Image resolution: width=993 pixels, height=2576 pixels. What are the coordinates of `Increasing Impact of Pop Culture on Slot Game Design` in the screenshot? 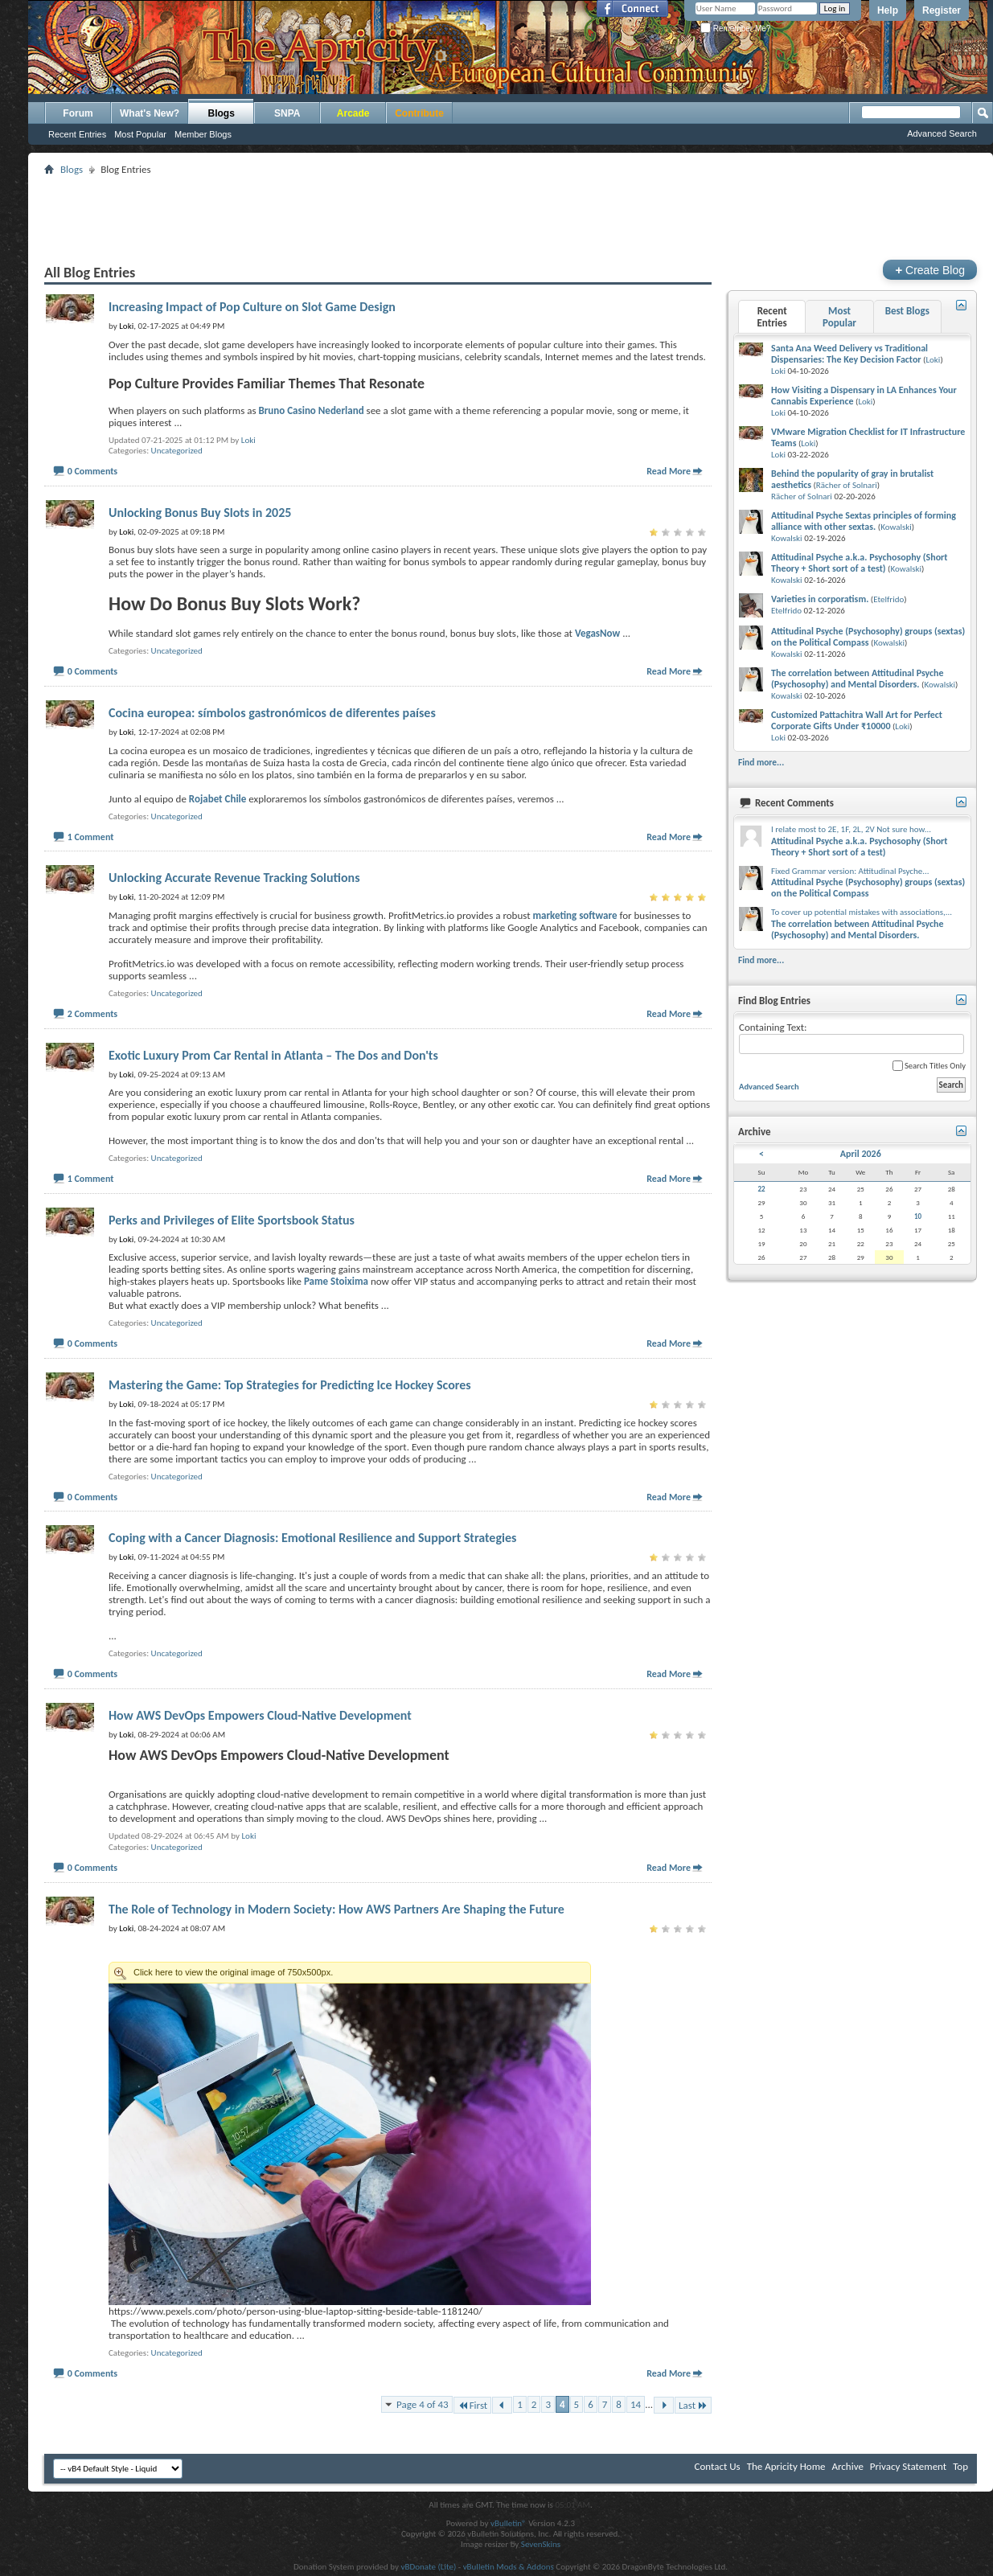 It's located at (252, 306).